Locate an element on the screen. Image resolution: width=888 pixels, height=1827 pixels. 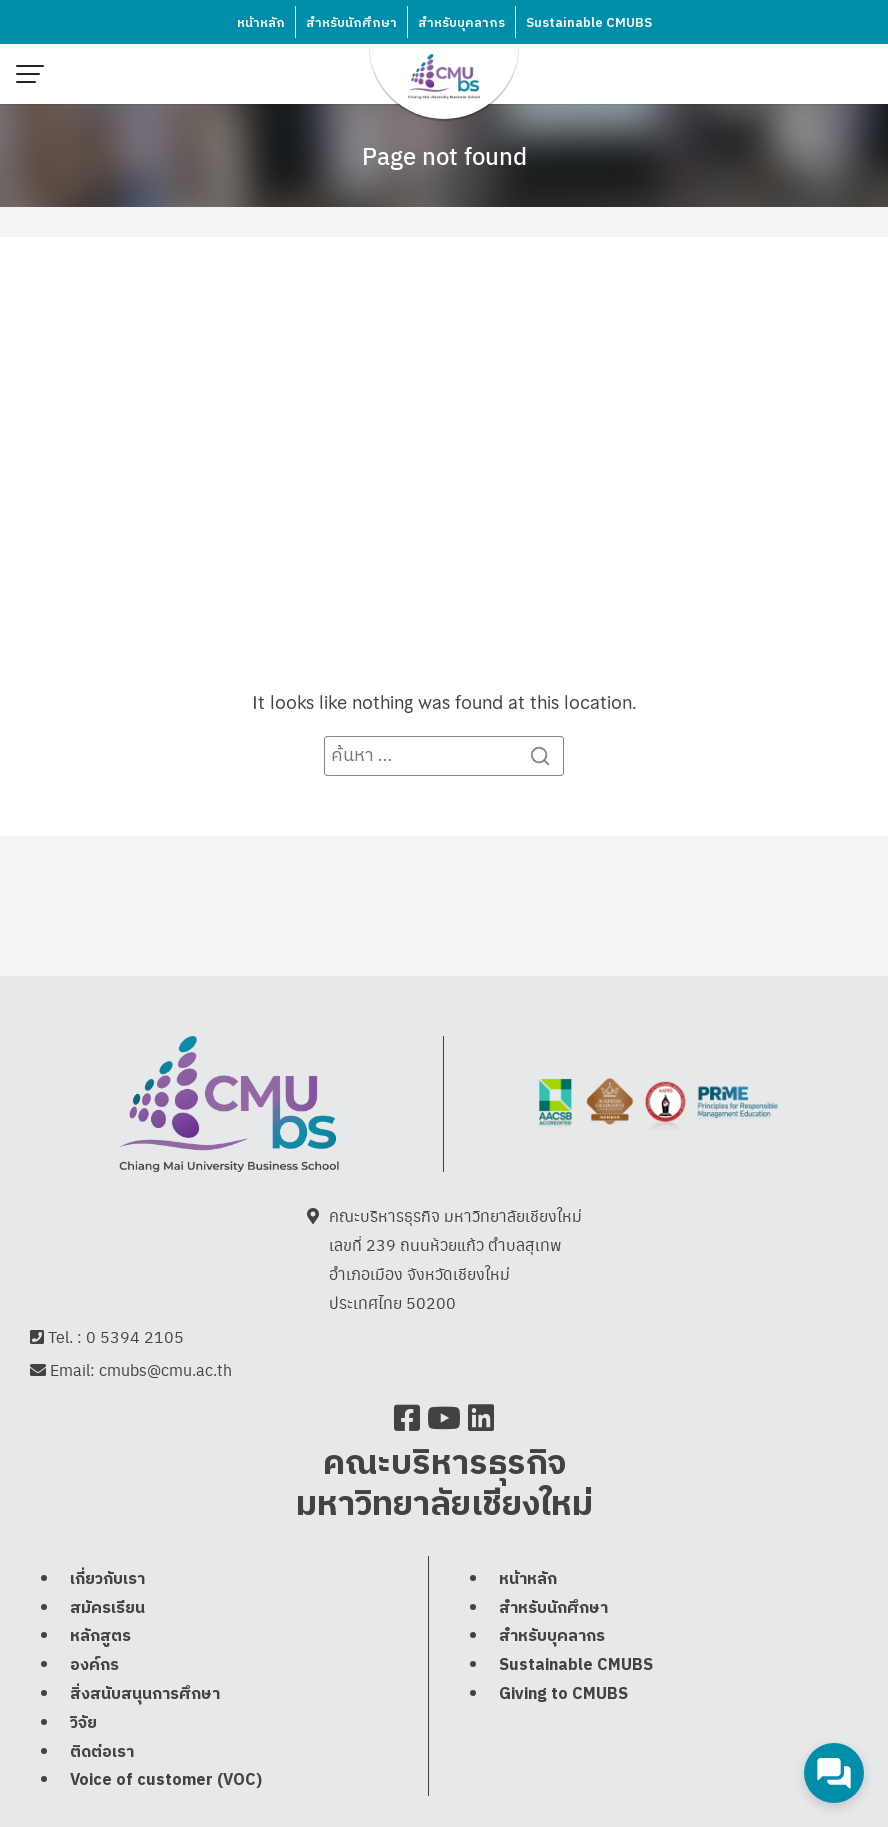
Page not found is located at coordinates (444, 155).